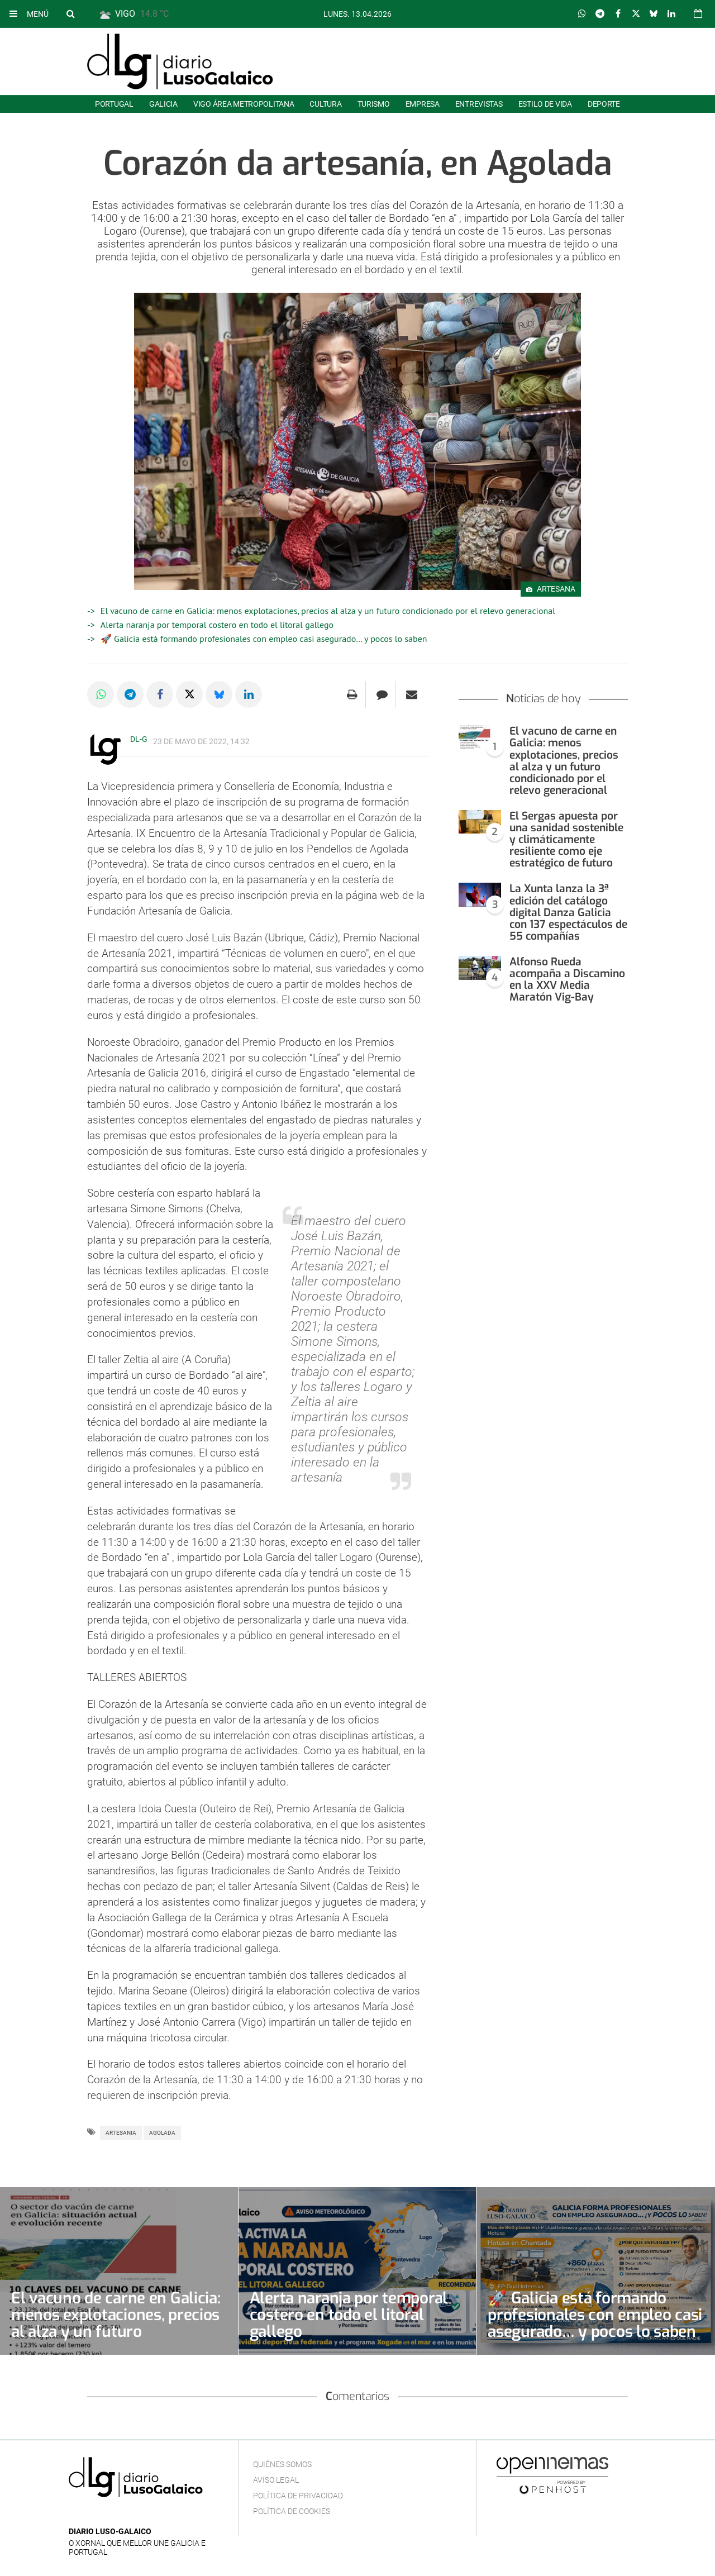 The width and height of the screenshot is (715, 2576). I want to click on DL-G, so click(138, 739).